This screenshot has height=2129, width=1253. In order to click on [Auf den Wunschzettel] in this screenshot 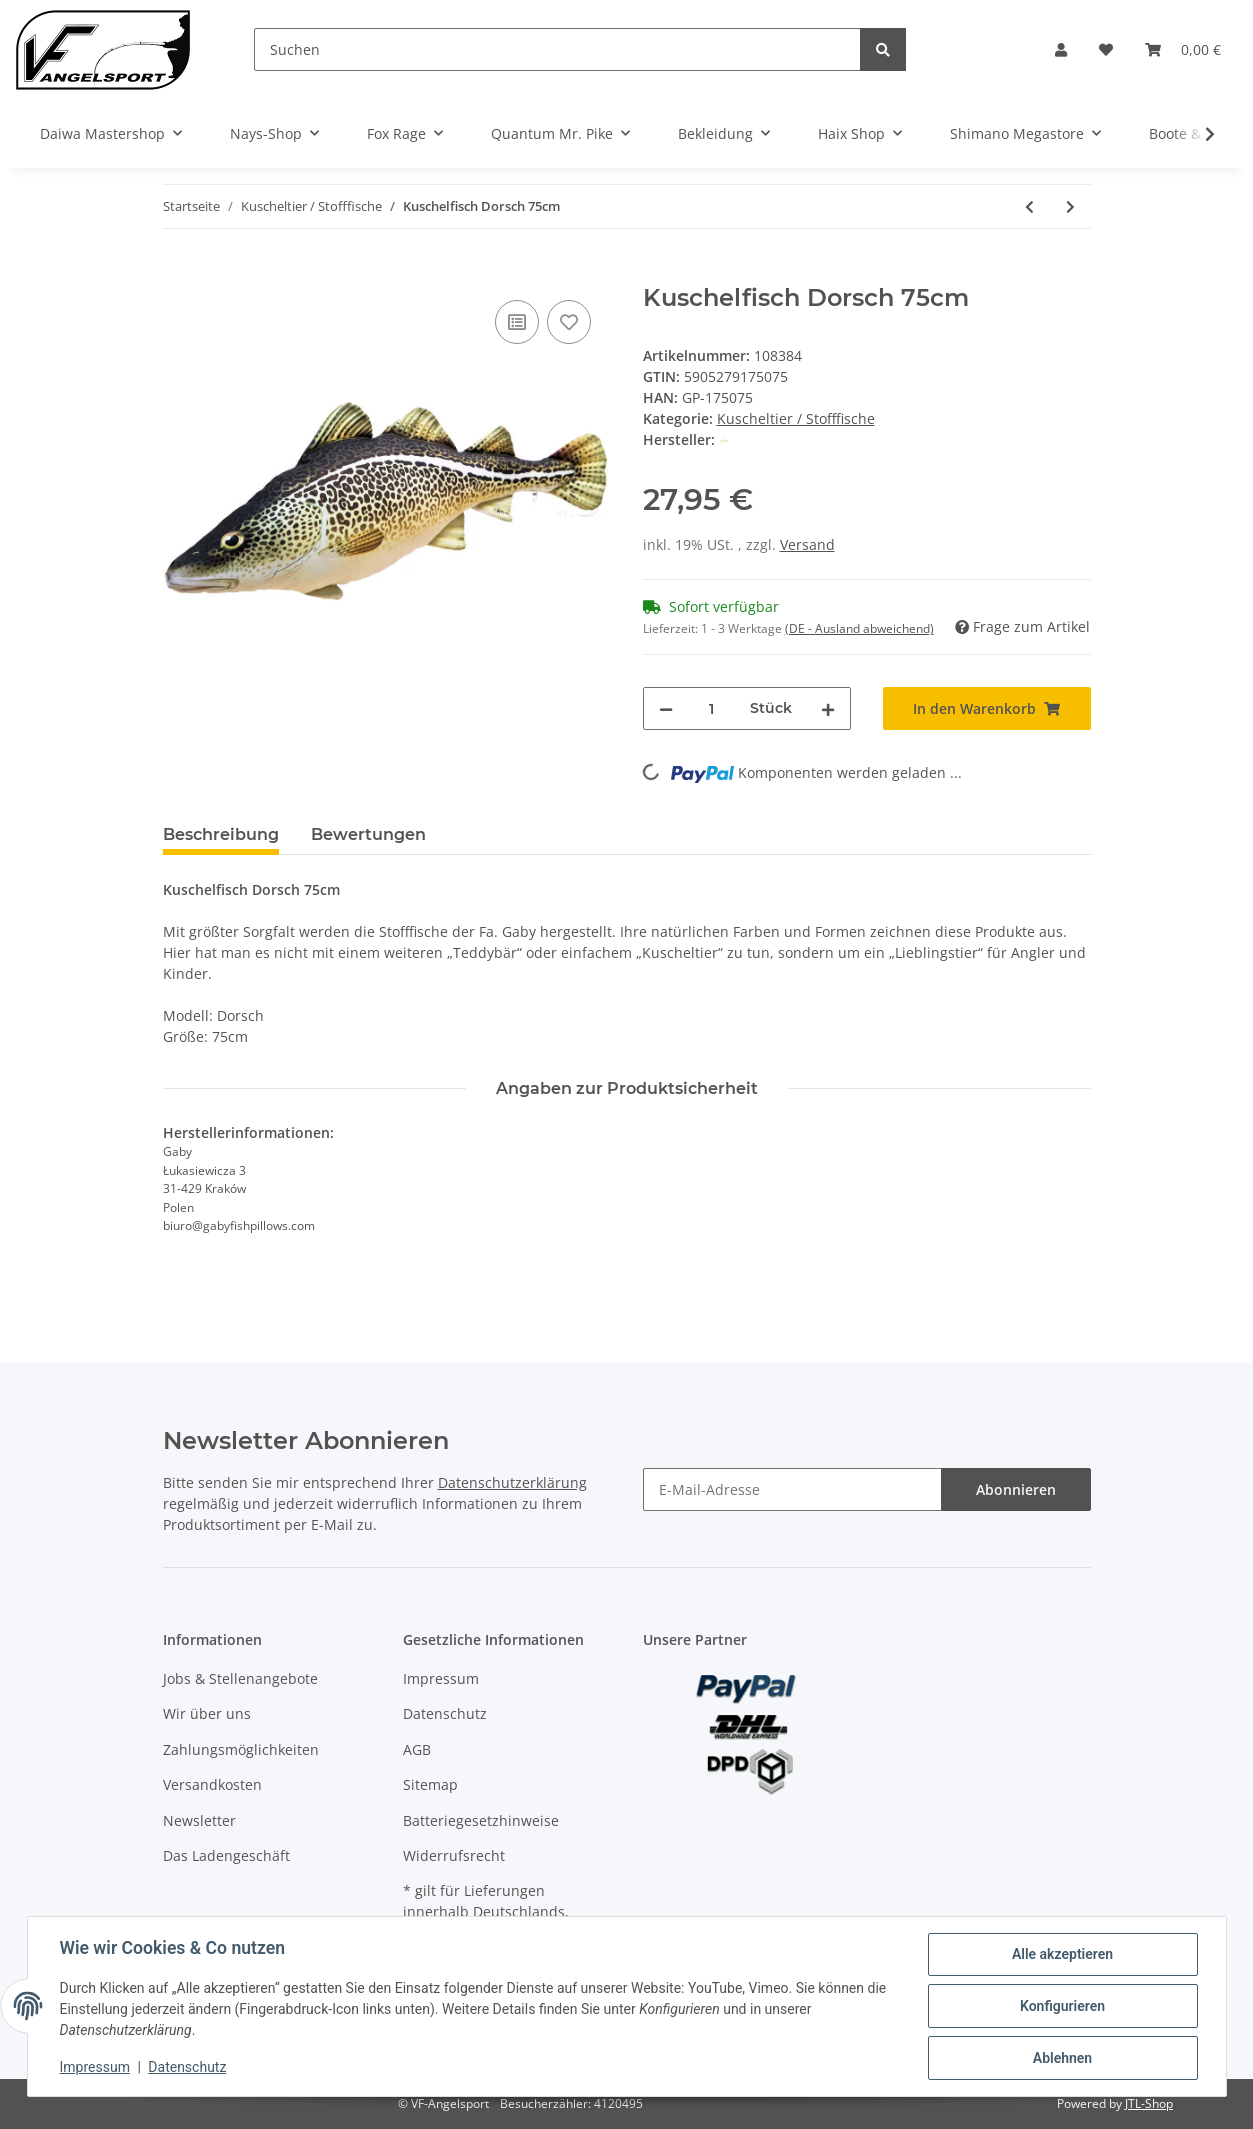, I will do `click(569, 322)`.